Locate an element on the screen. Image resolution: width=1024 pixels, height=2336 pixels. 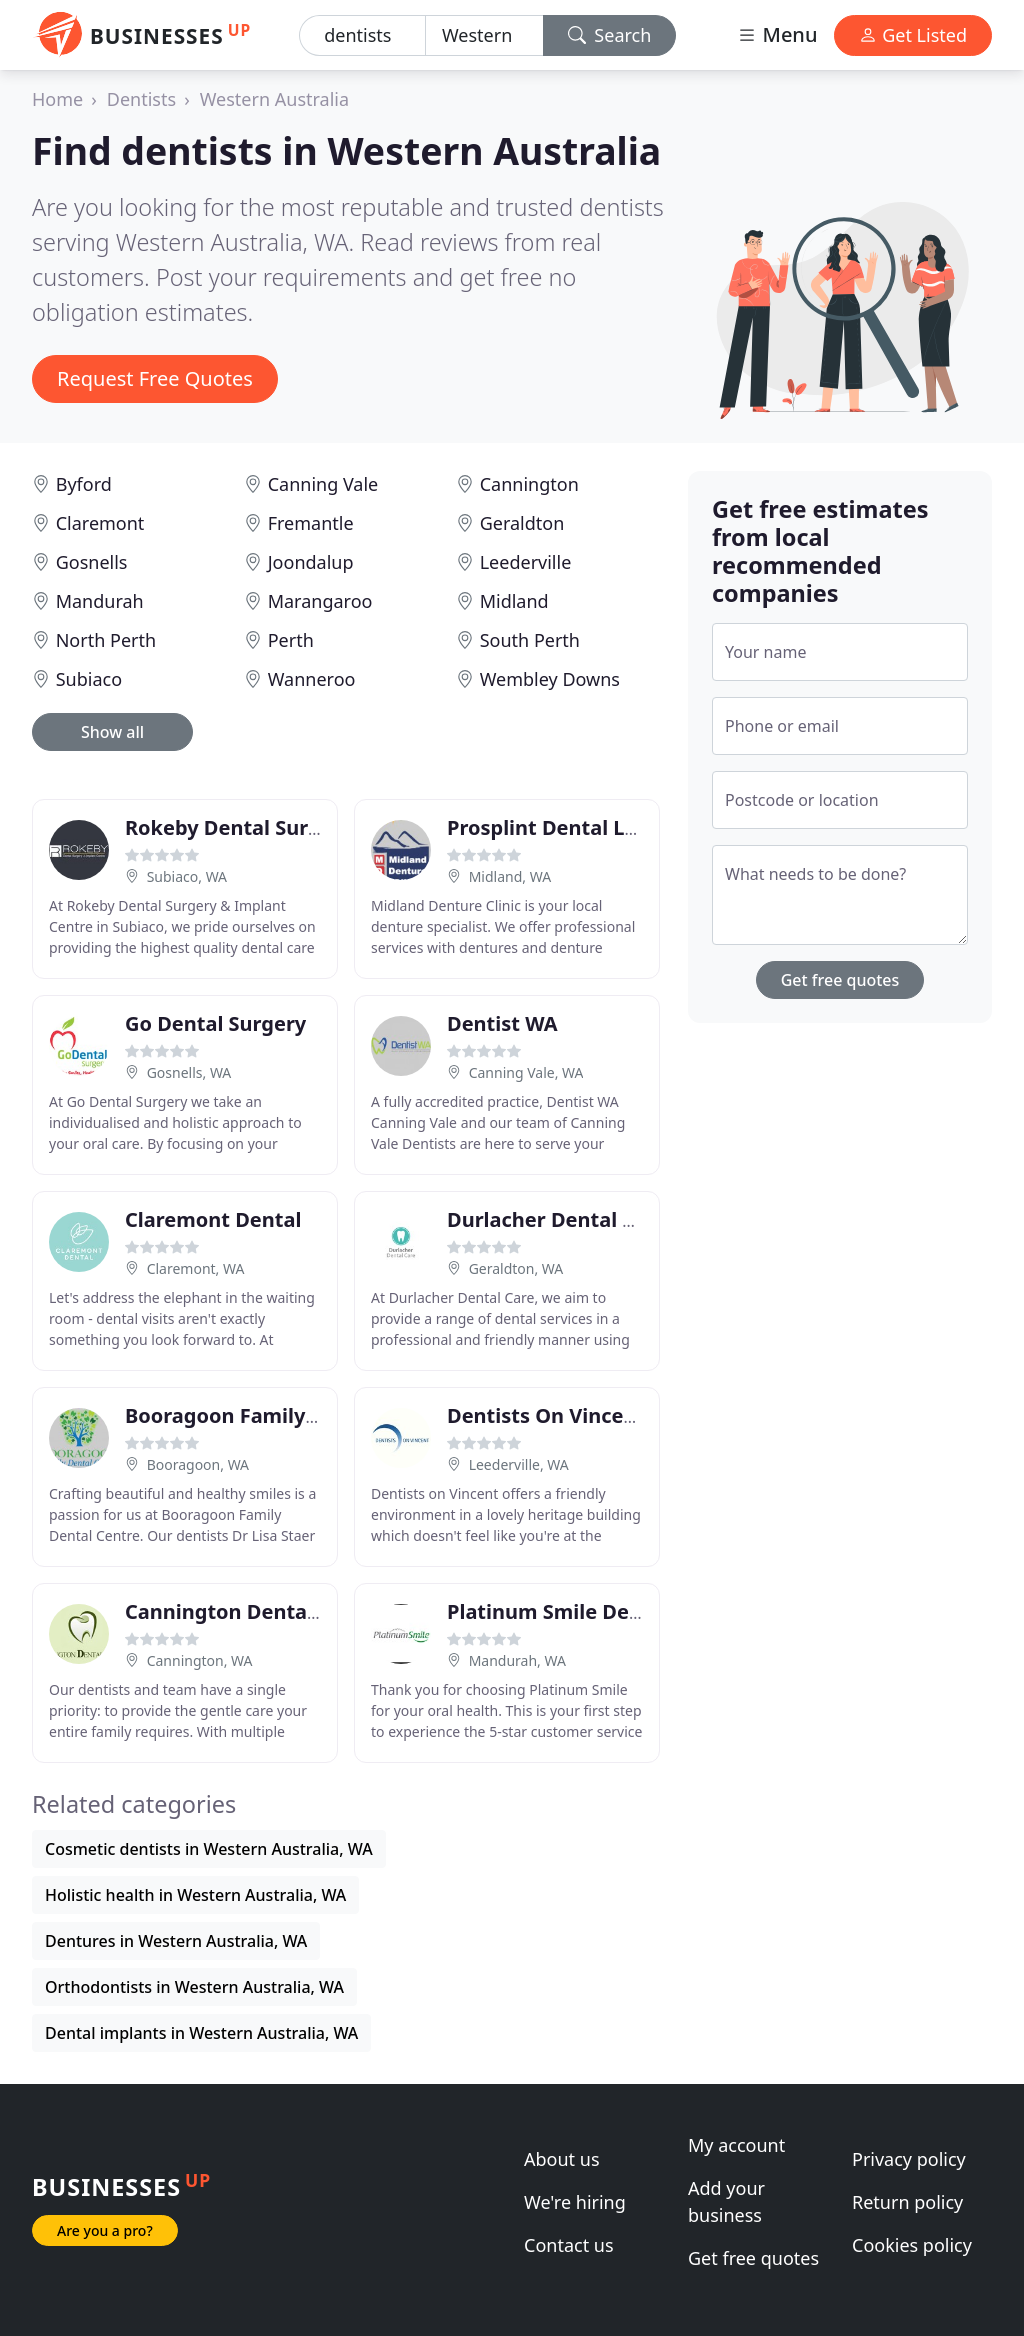
Geraldton, WA is located at coordinates (516, 1268).